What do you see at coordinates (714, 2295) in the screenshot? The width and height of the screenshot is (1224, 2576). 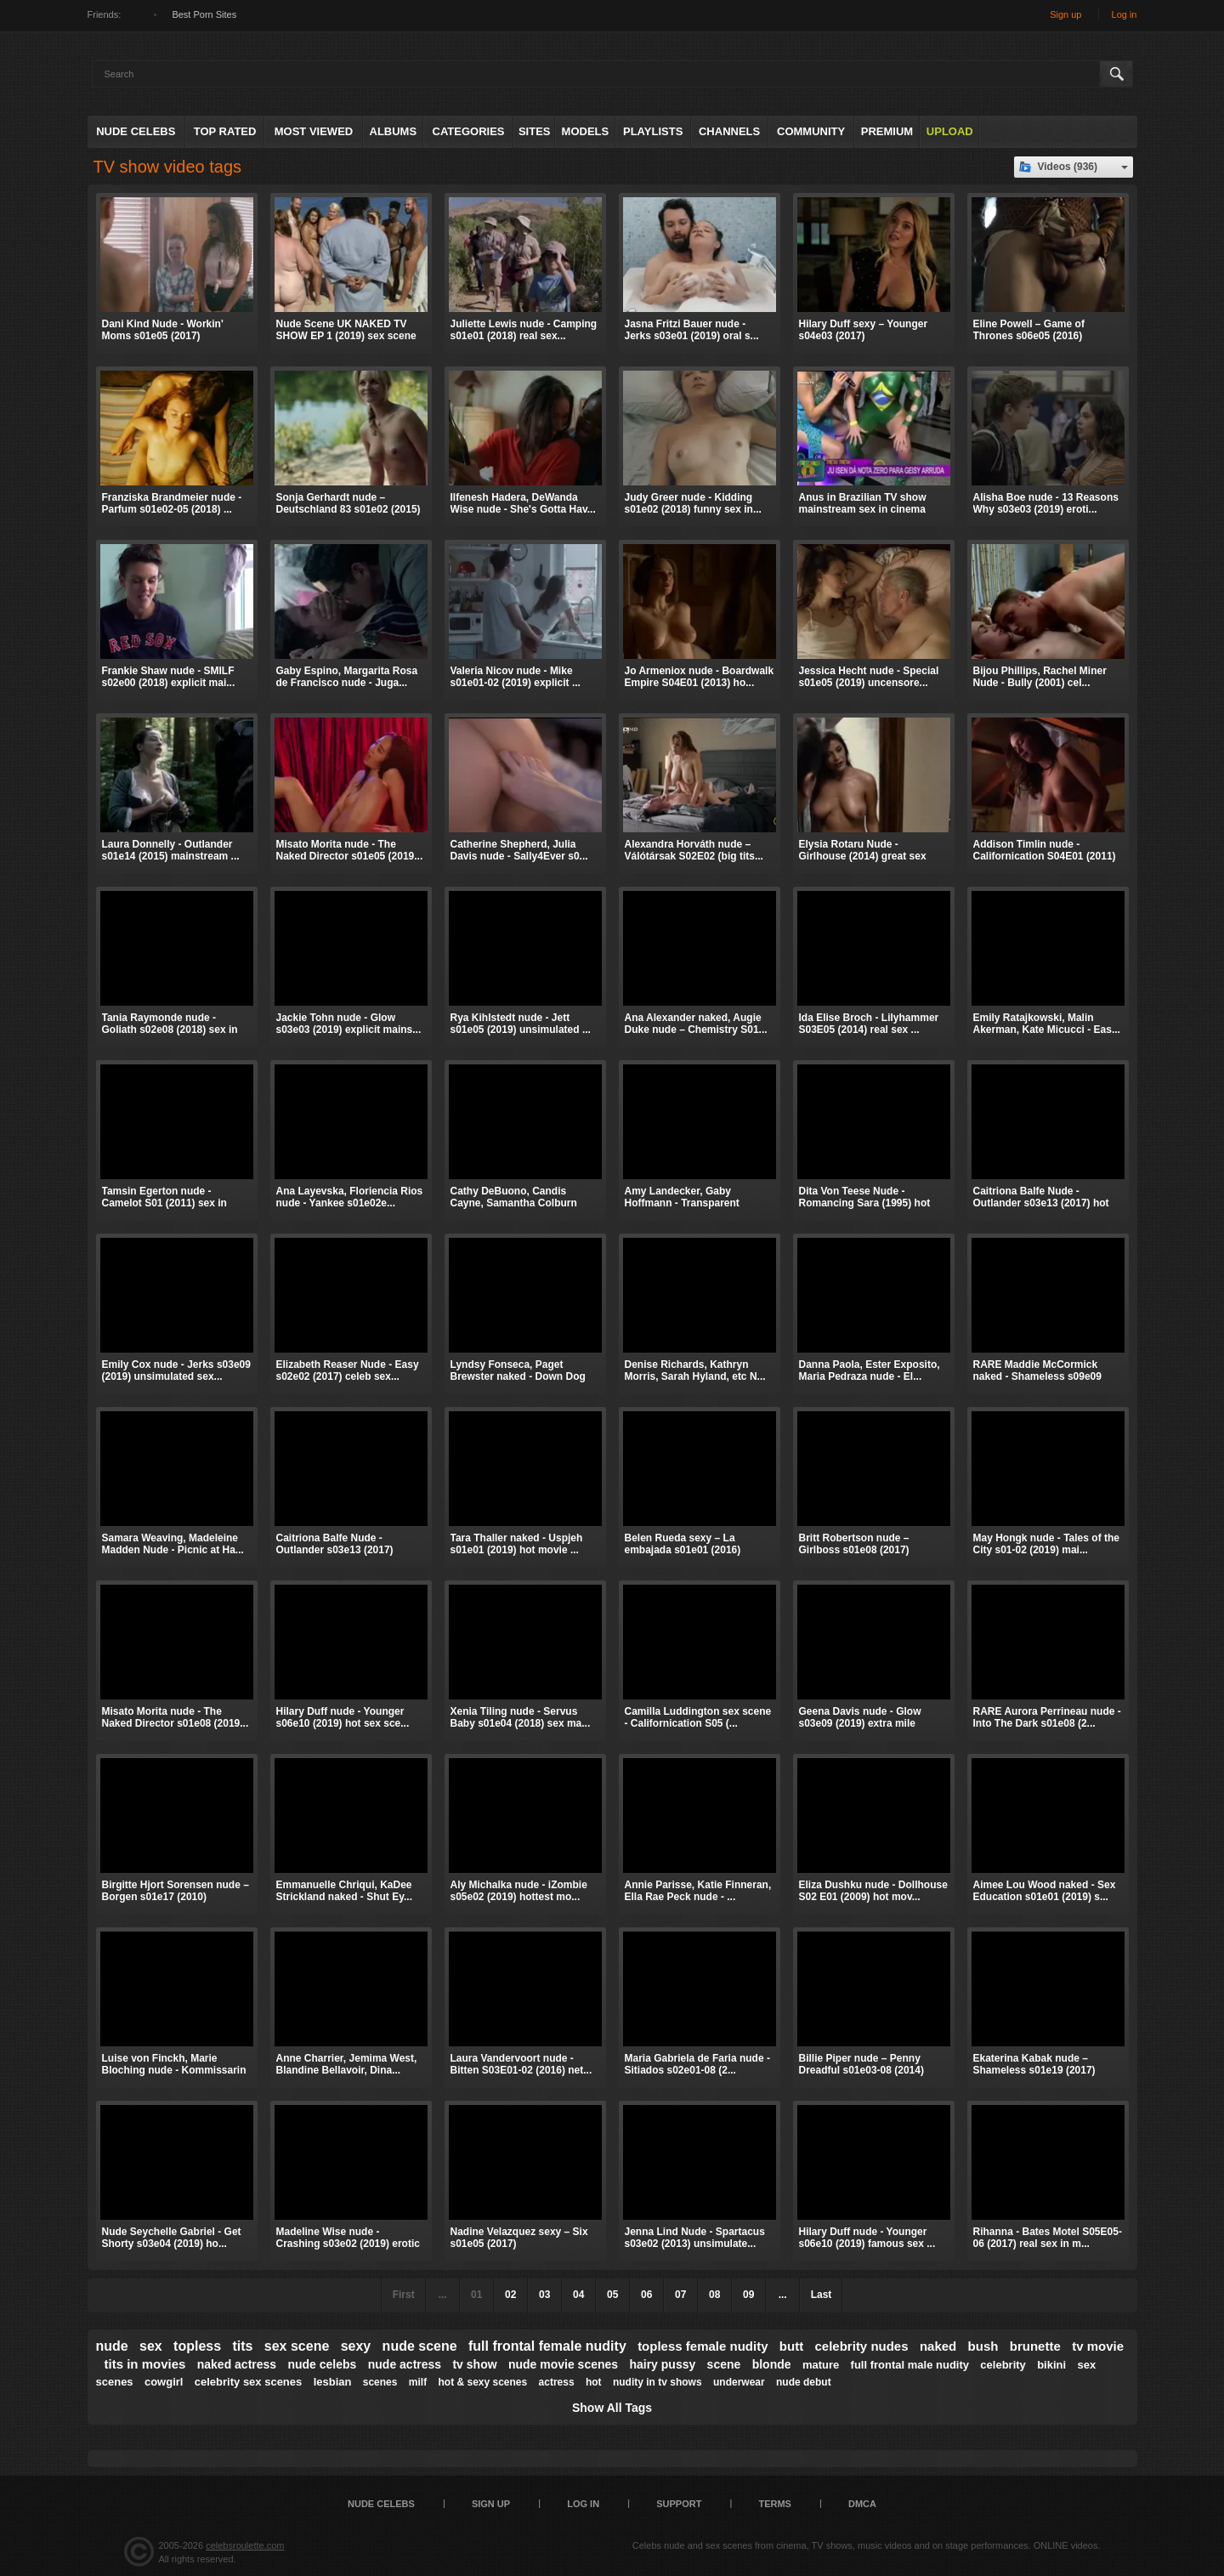 I see `08` at bounding box center [714, 2295].